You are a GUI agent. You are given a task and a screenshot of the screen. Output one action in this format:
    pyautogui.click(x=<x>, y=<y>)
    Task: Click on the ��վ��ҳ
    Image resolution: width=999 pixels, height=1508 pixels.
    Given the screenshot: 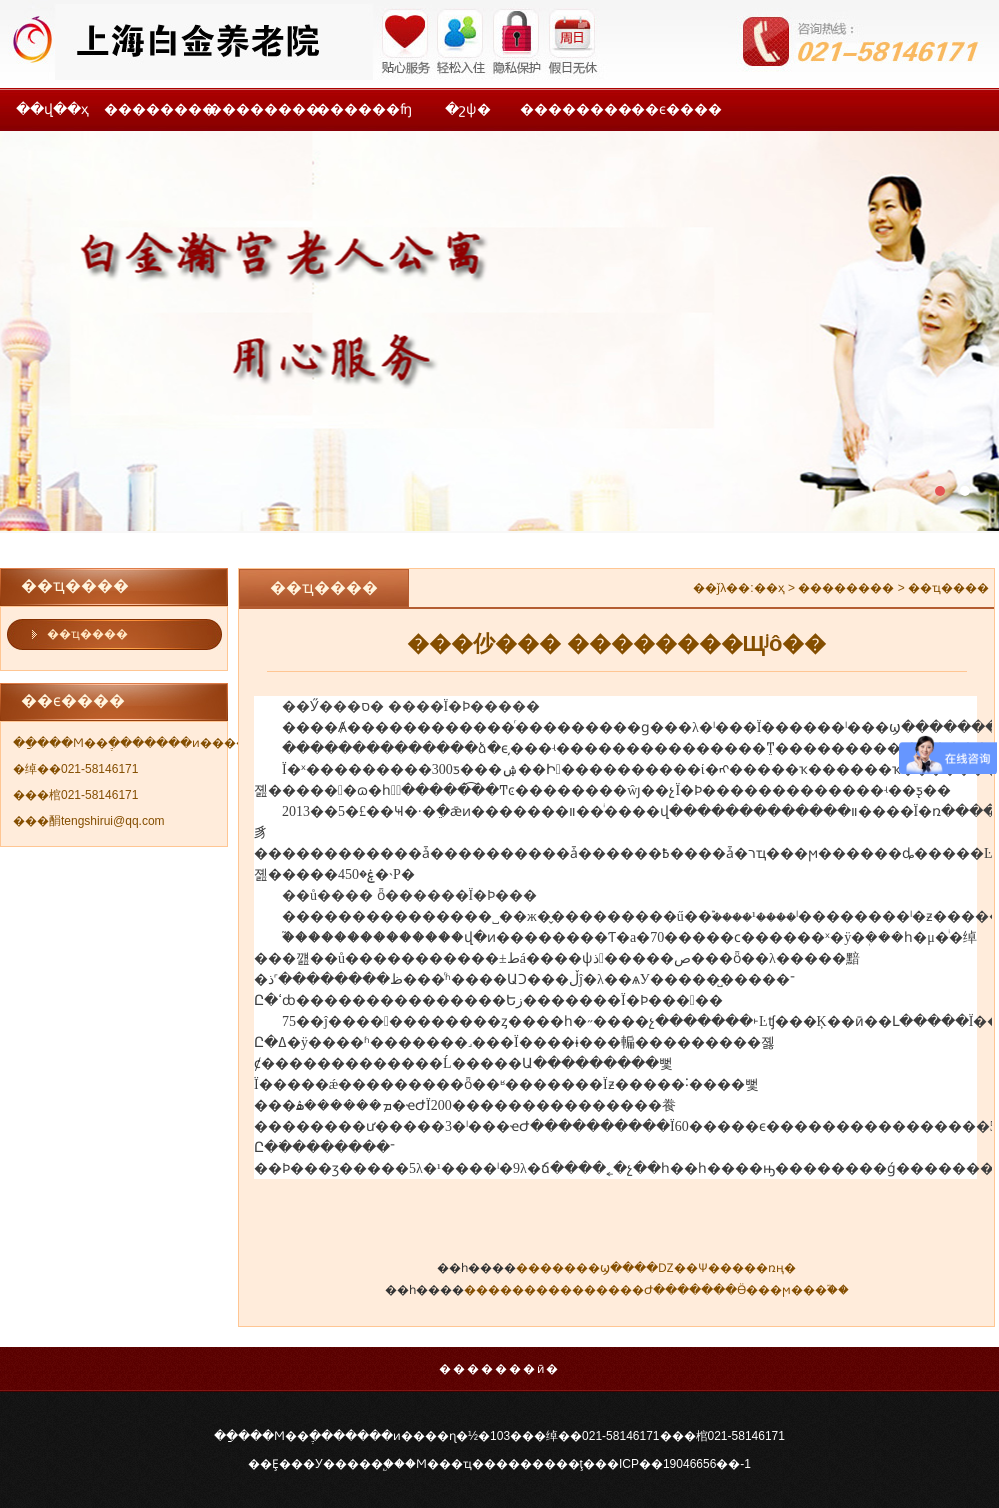 What is the action you would take?
    pyautogui.click(x=52, y=109)
    